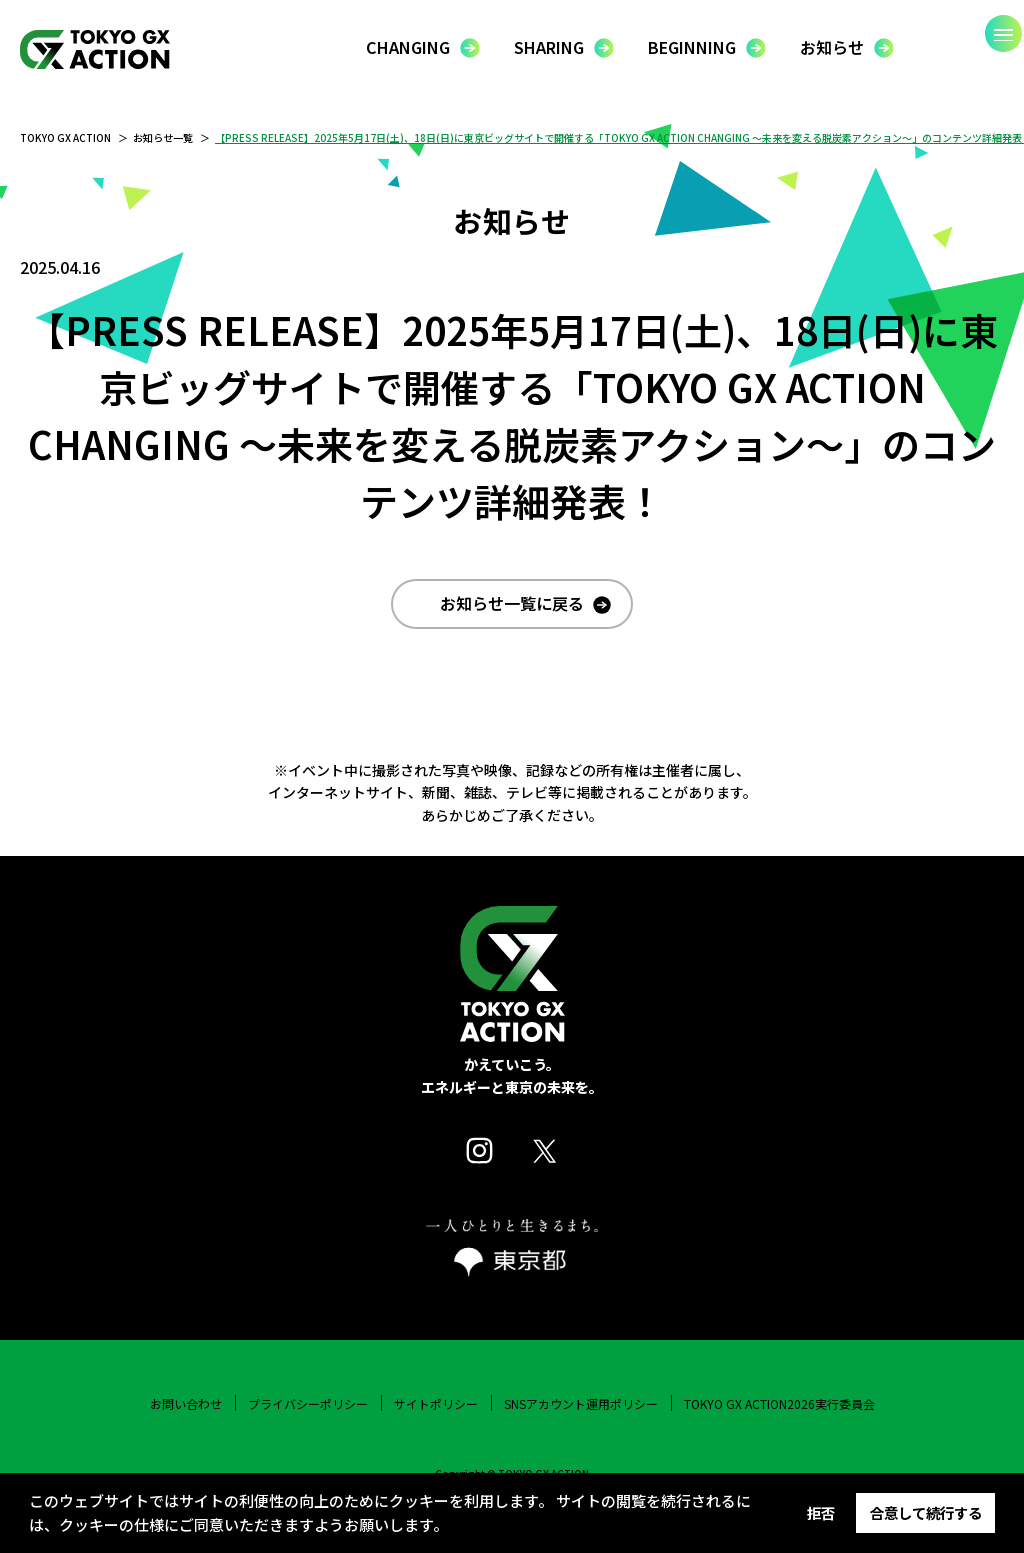 This screenshot has width=1024, height=1553. Describe the element at coordinates (581, 1425) in the screenshot. I see `SNSアカウント運用ポリシー` at that location.